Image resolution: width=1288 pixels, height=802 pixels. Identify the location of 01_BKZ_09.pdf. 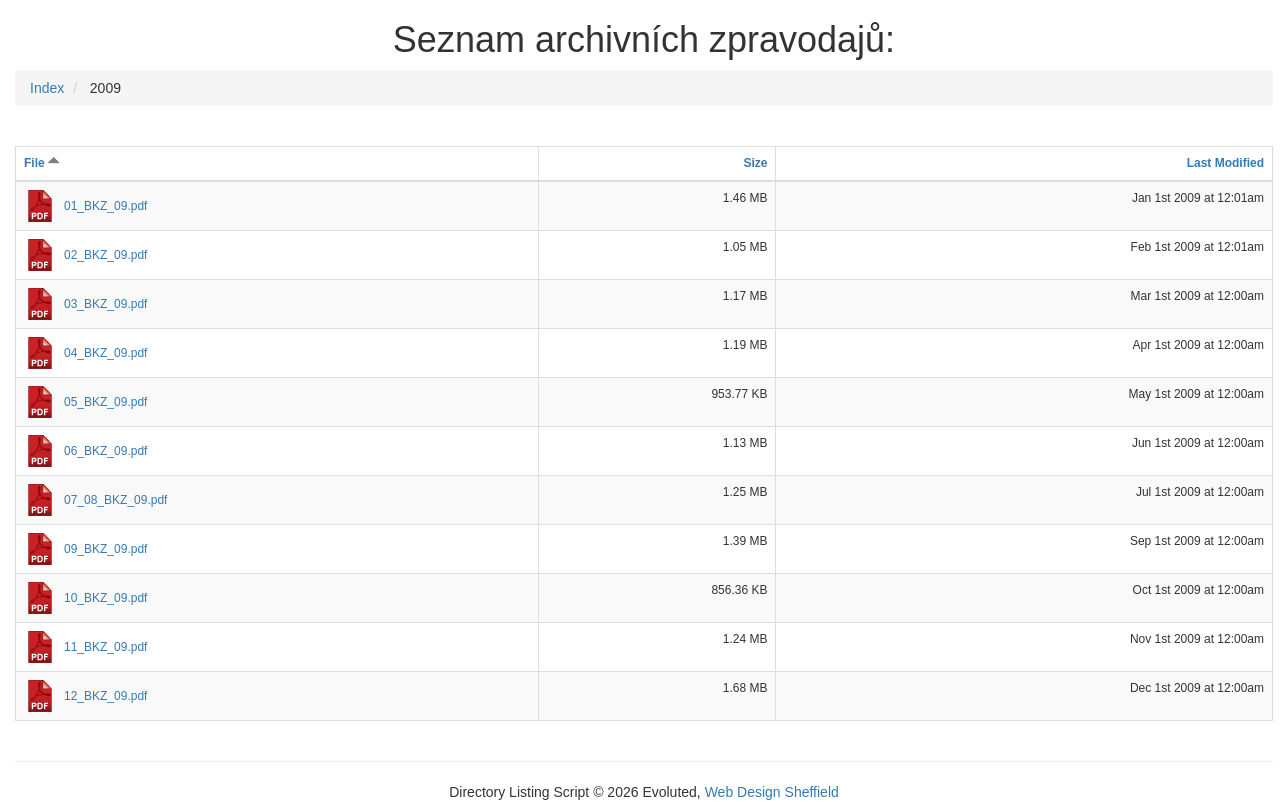
(105, 206).